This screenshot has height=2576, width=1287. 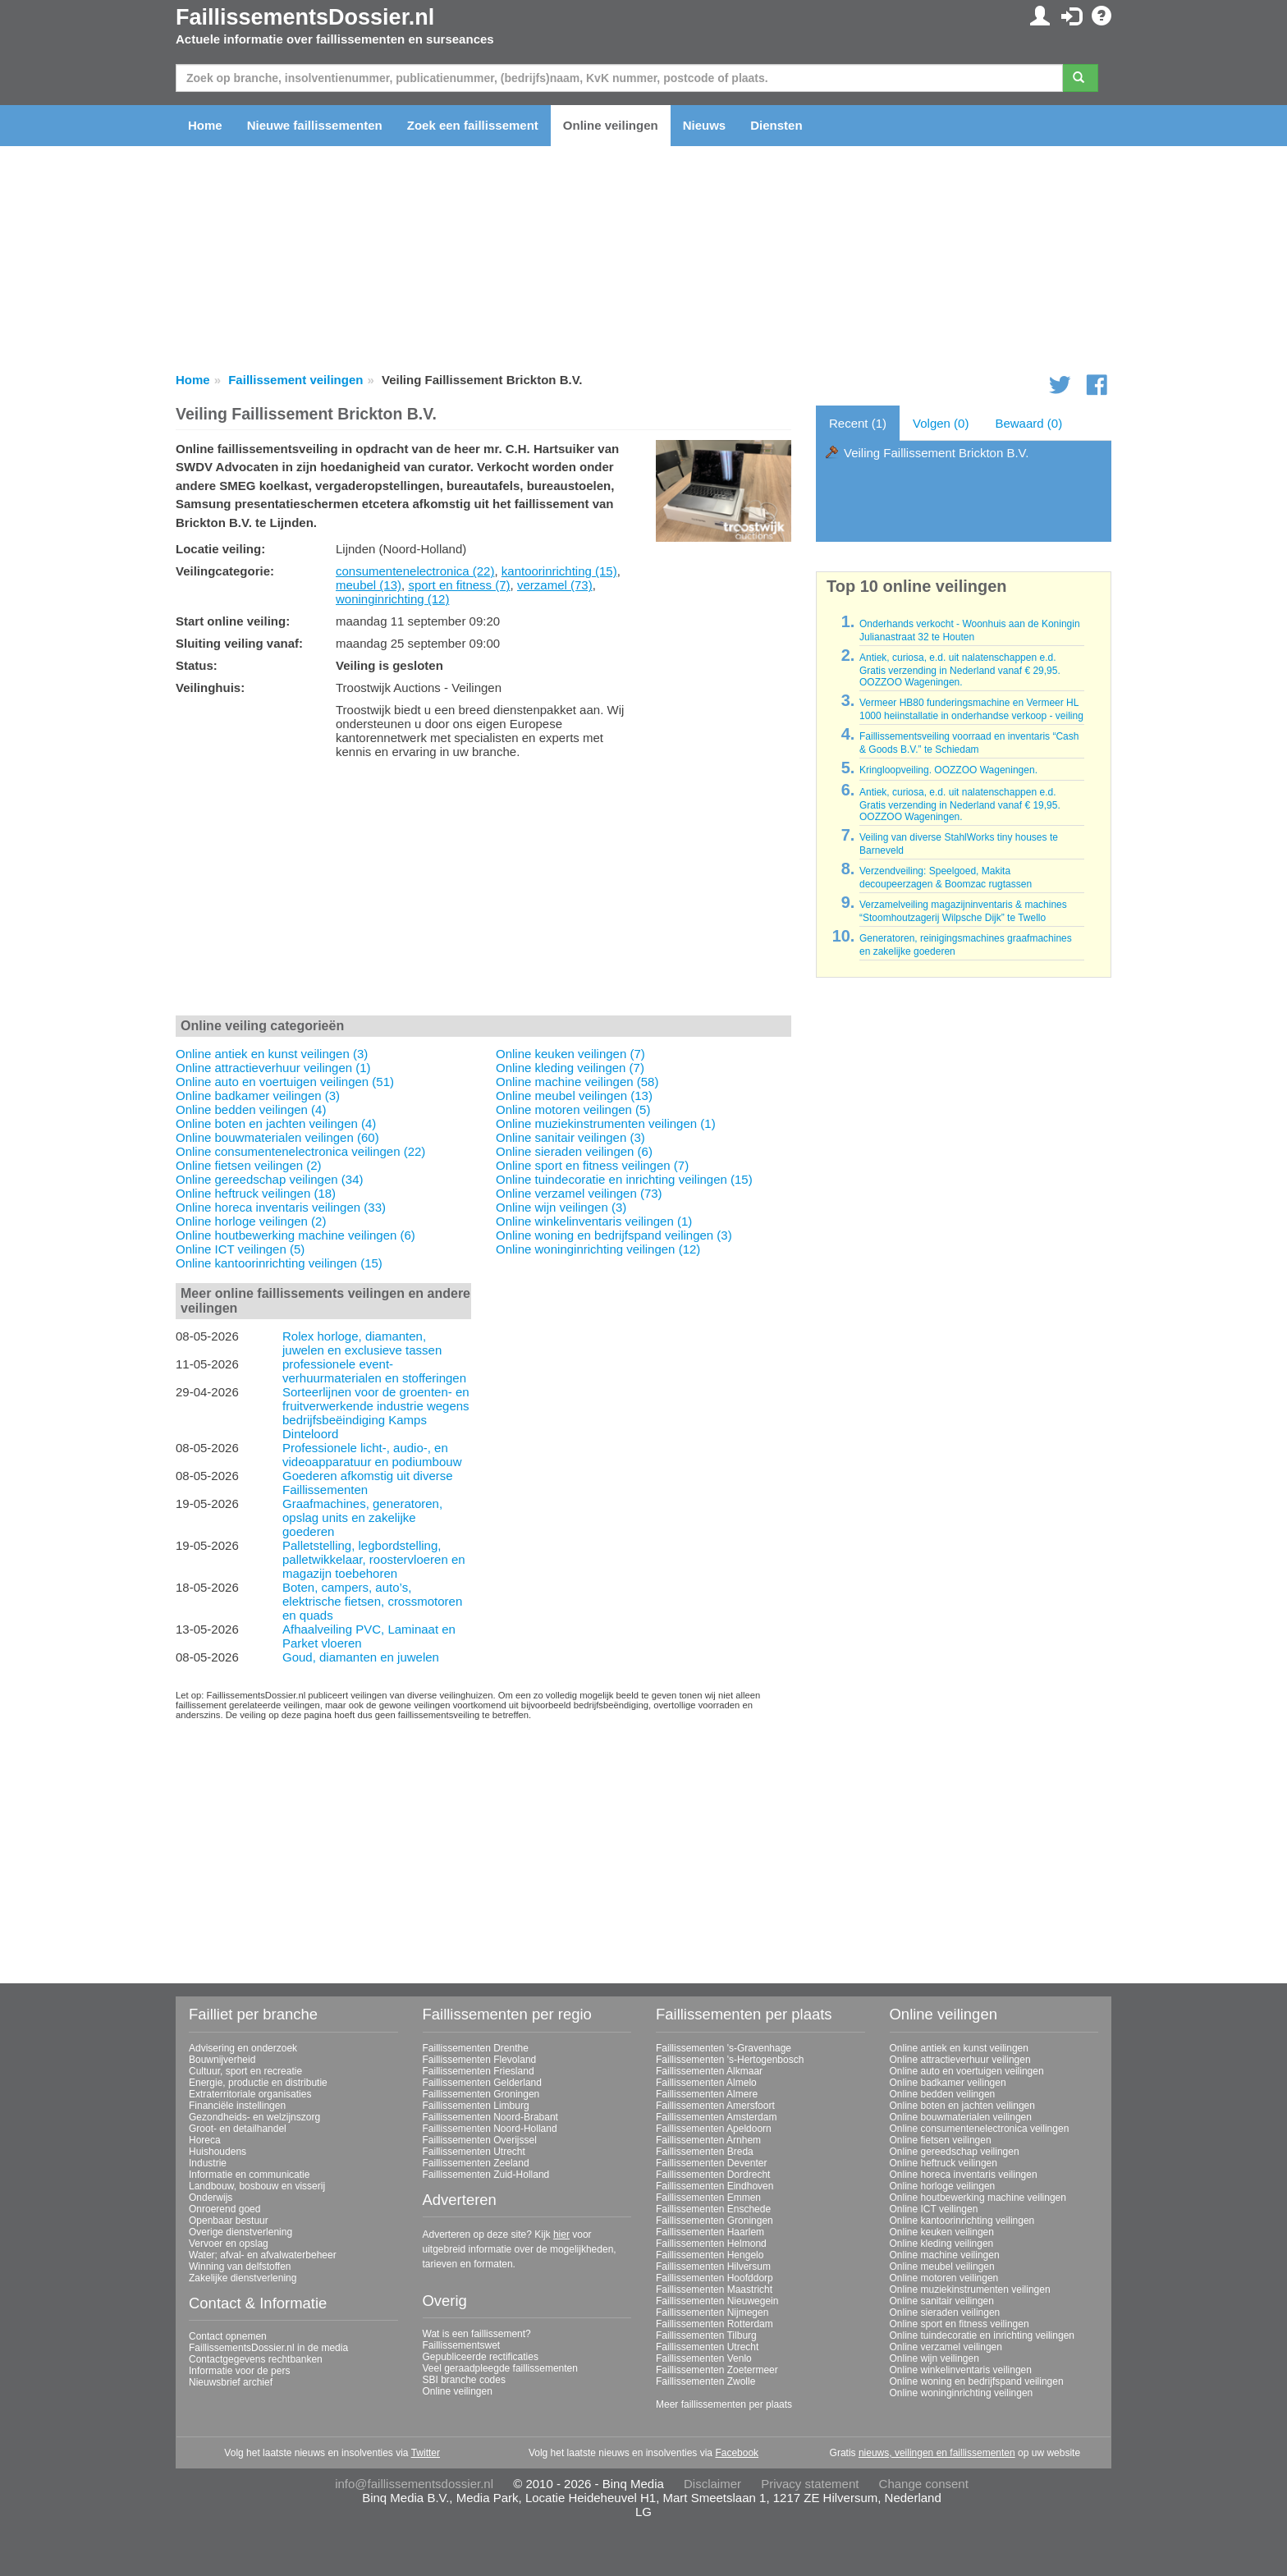 I want to click on nieuws, veilingen en faillissementen, so click(x=937, y=2453).